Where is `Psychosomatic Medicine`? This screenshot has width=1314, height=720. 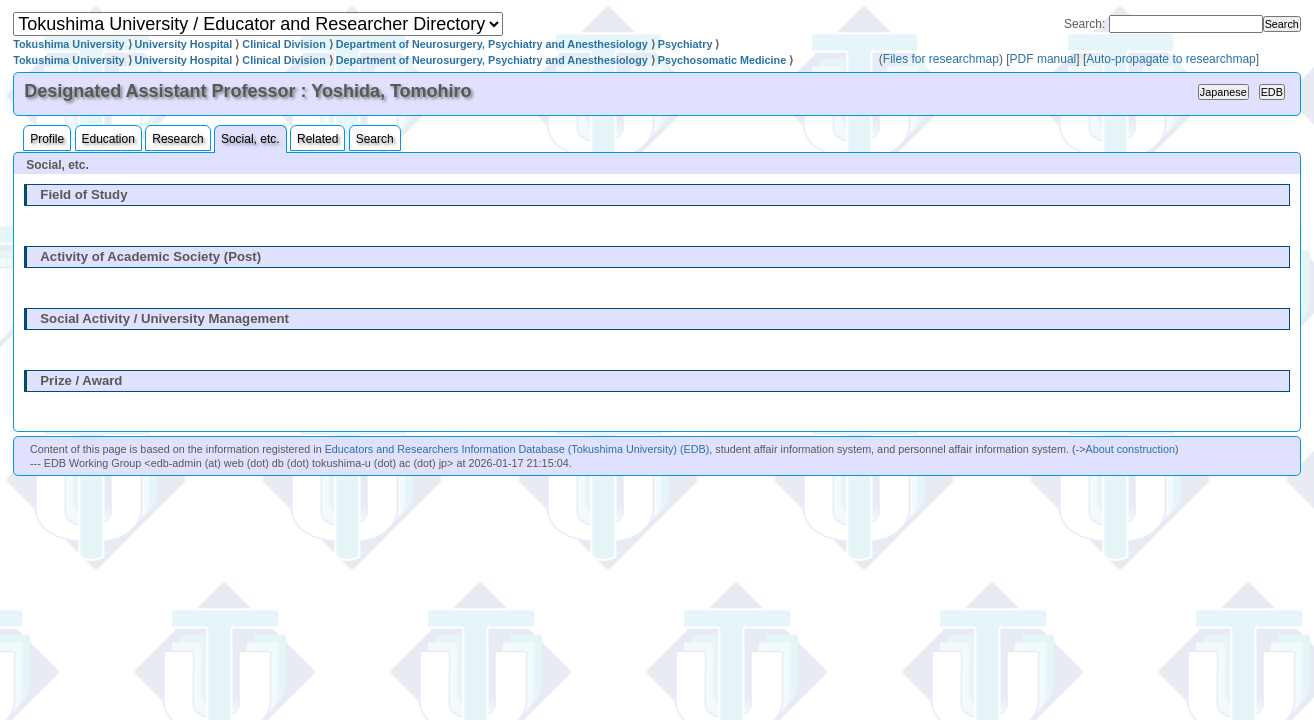
Psychosomatic Medicine is located at coordinates (722, 60).